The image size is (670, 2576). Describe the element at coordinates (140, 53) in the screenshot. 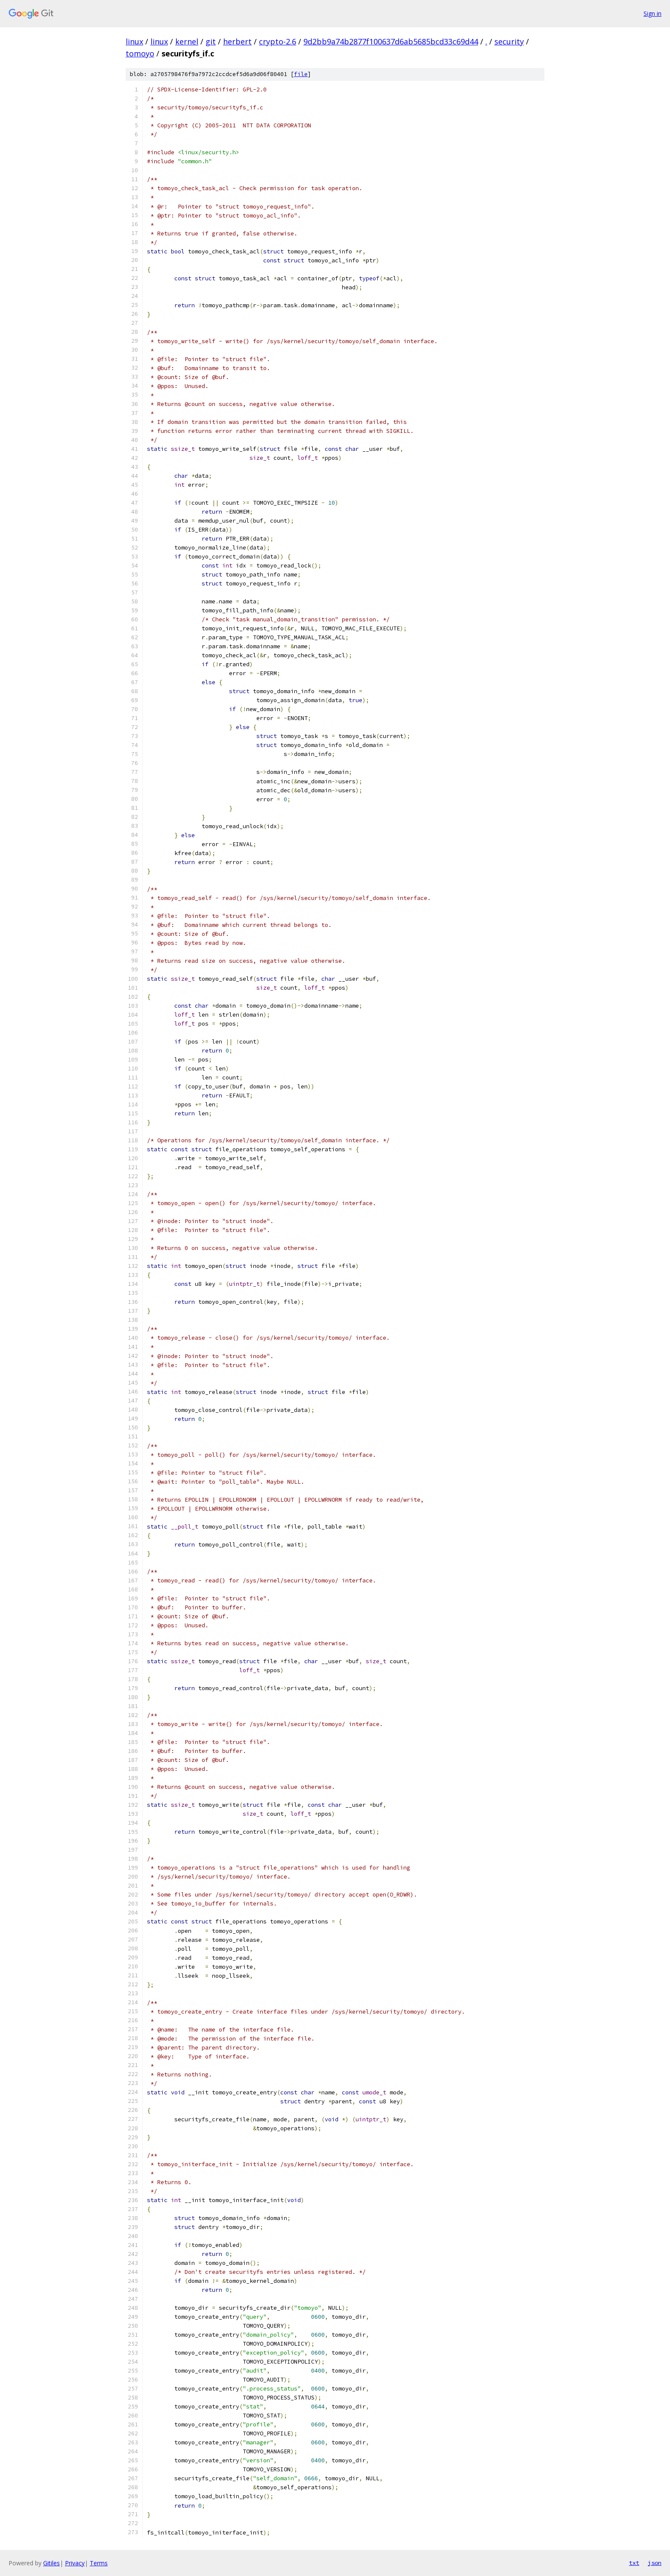

I see `tomoyo` at that location.